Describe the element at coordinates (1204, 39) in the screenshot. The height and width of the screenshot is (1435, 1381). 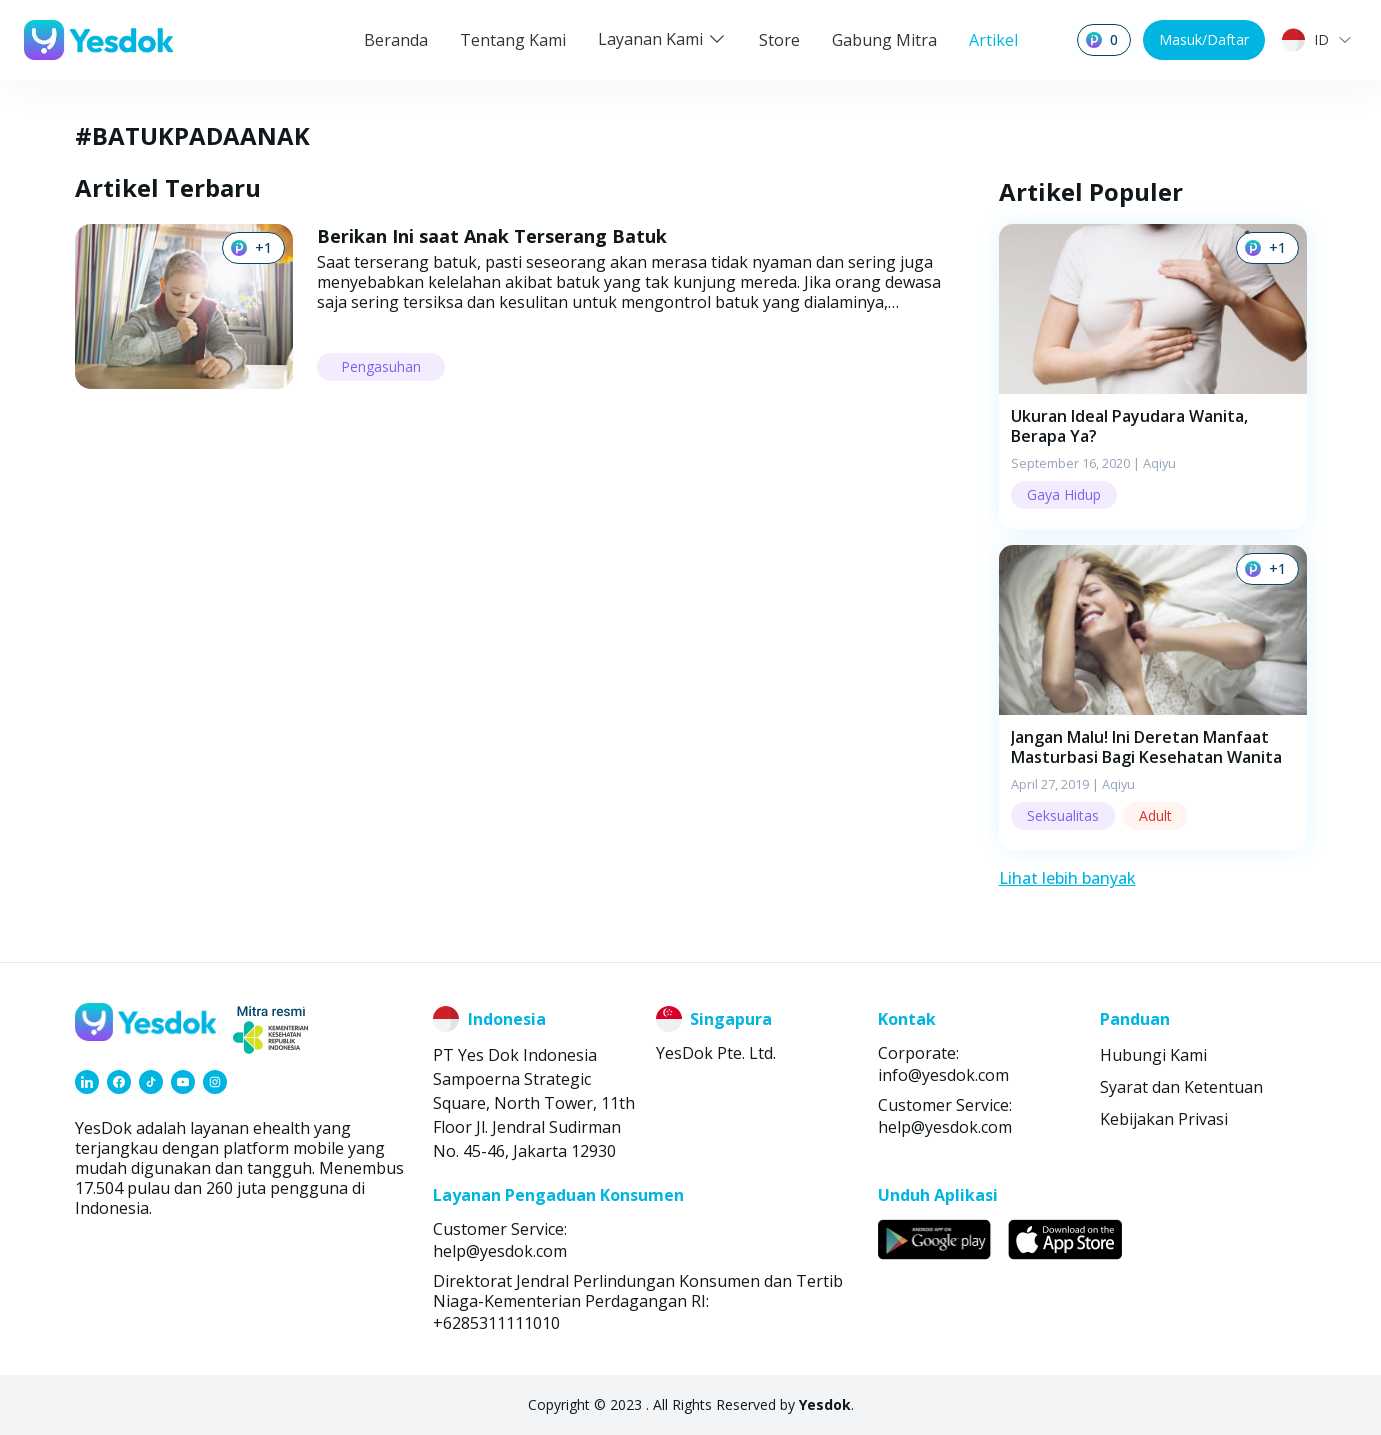
I see `Masuk/Daftar [button]` at that location.